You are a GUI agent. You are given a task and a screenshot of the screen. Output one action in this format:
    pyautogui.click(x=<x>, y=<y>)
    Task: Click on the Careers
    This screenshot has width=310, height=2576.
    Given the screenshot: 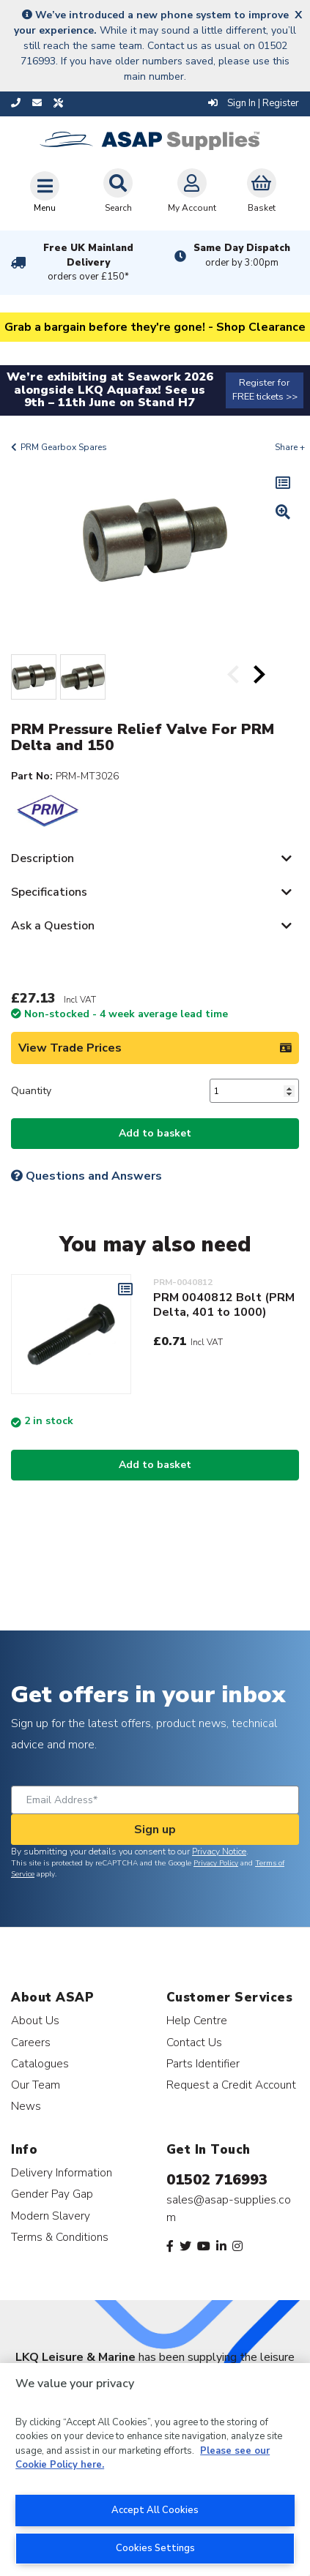 What is the action you would take?
    pyautogui.click(x=31, y=2042)
    